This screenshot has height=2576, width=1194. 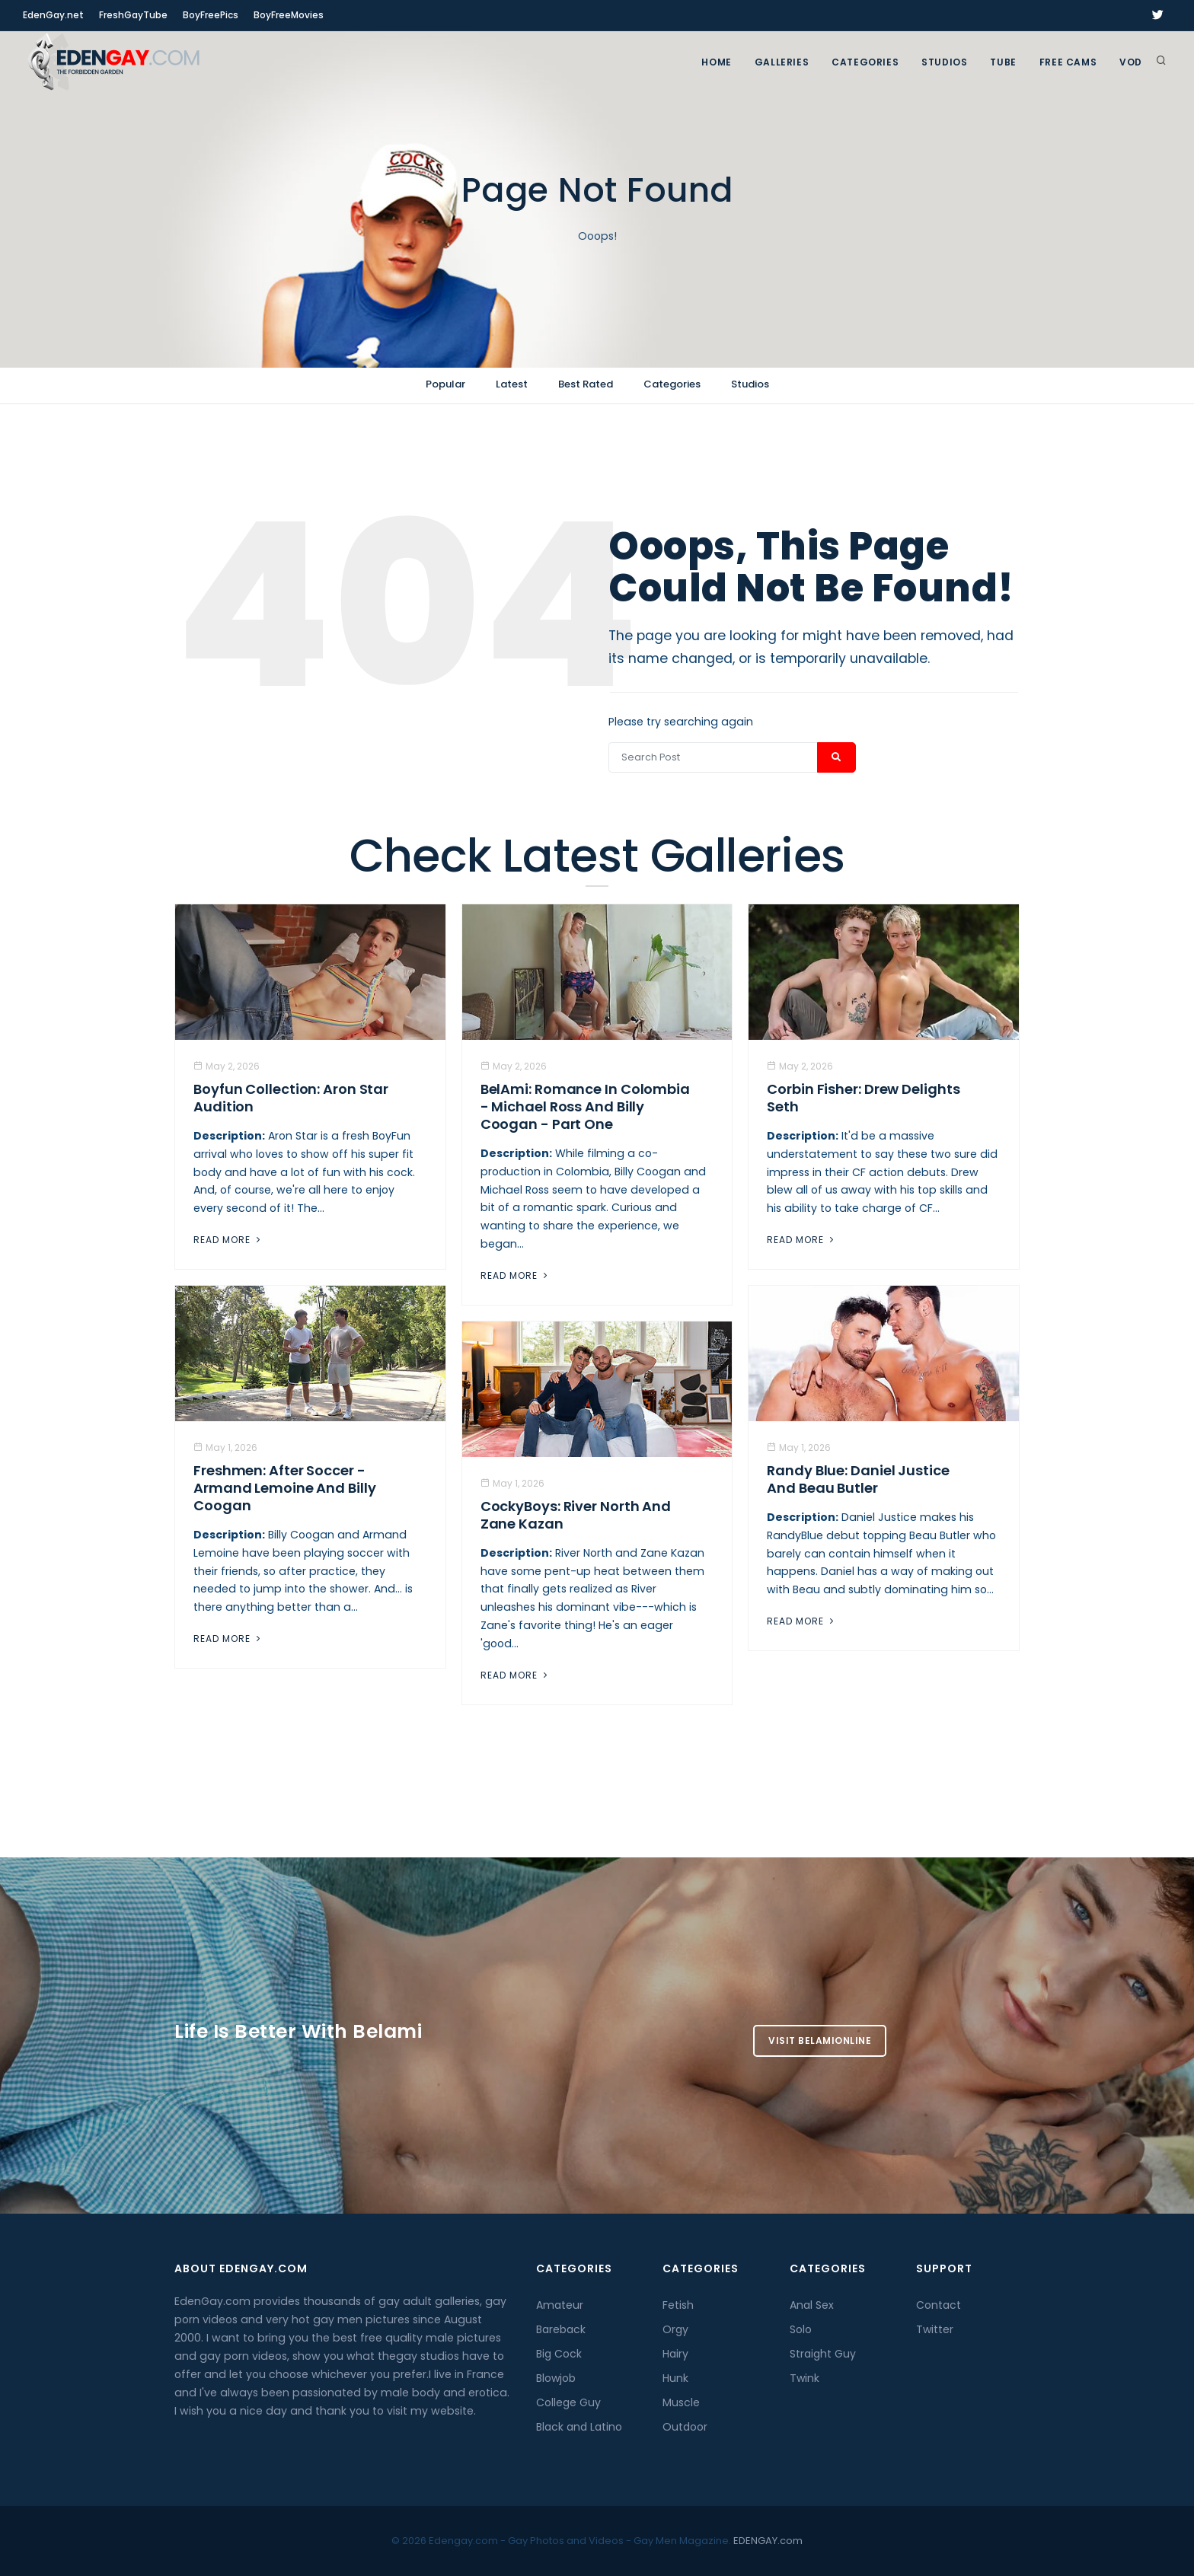 I want to click on BelAmi: Romance In Colombia - Michael Ross And Billy Coogan - Part One, so click(x=585, y=1106).